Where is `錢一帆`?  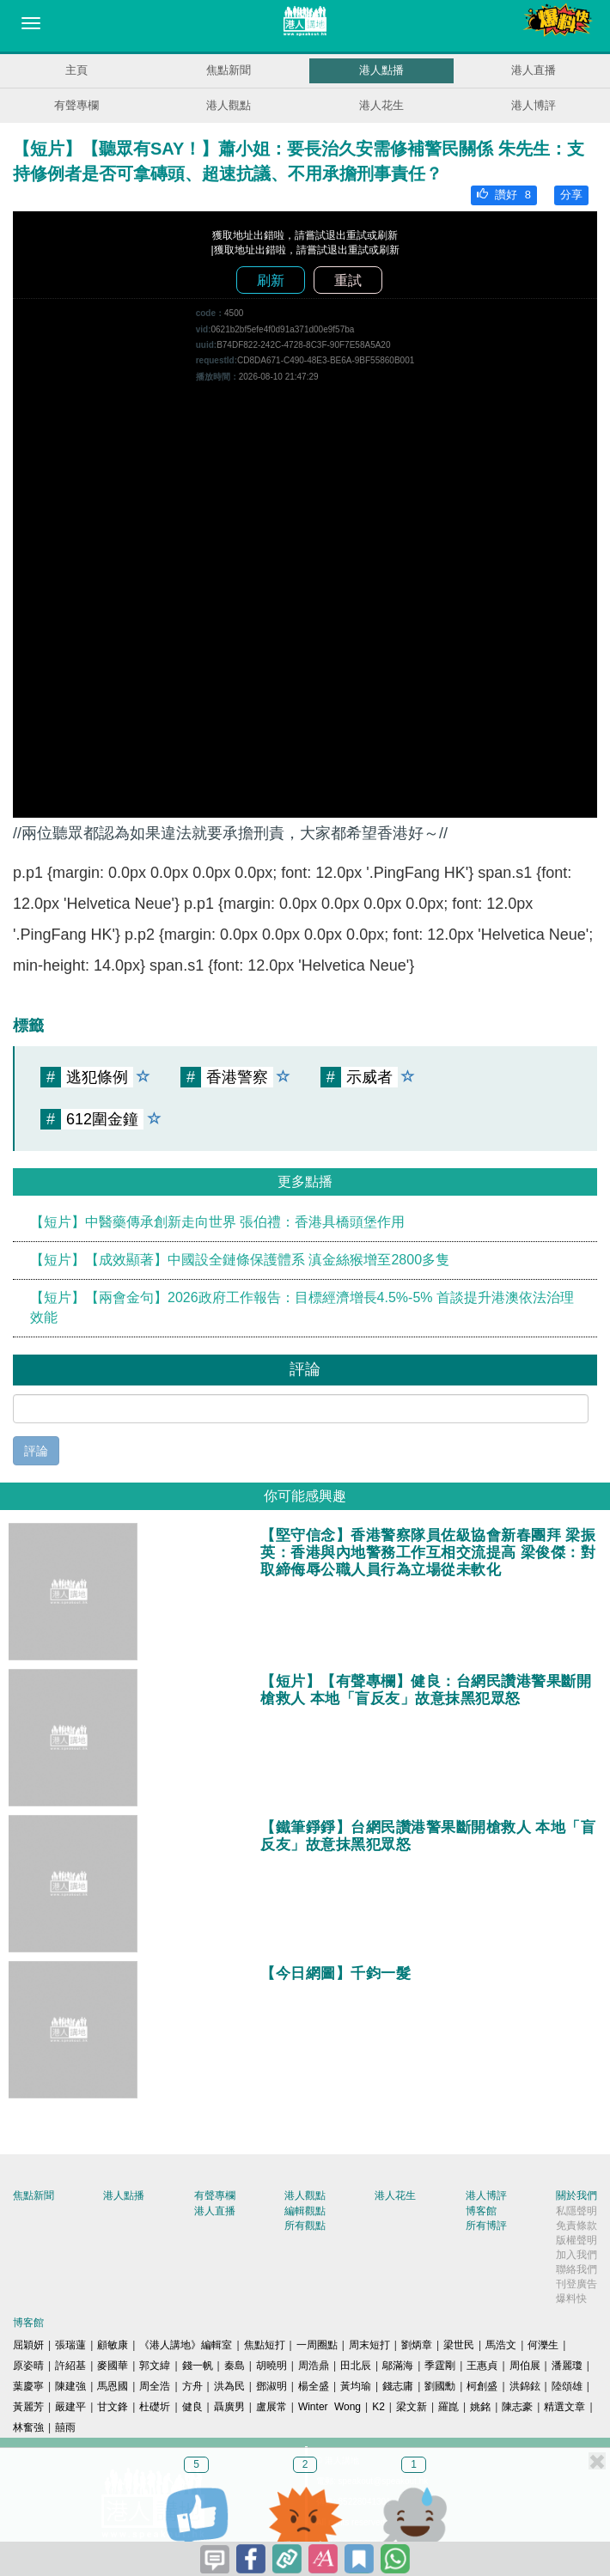 錢一帆 is located at coordinates (197, 2366).